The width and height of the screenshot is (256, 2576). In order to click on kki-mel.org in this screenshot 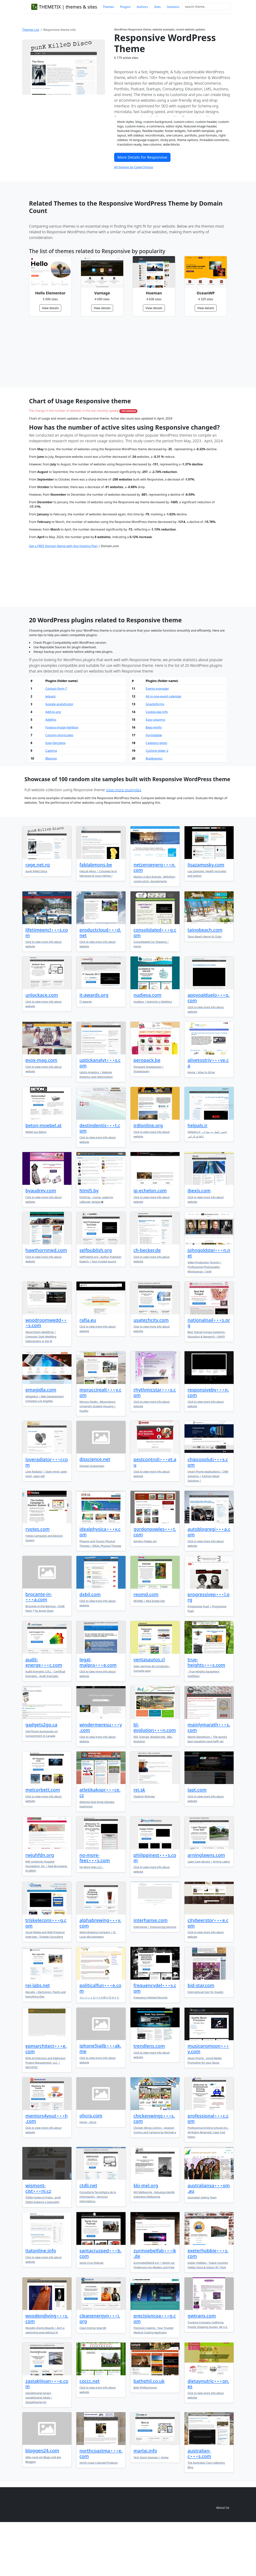, I will do `click(145, 2235)`.